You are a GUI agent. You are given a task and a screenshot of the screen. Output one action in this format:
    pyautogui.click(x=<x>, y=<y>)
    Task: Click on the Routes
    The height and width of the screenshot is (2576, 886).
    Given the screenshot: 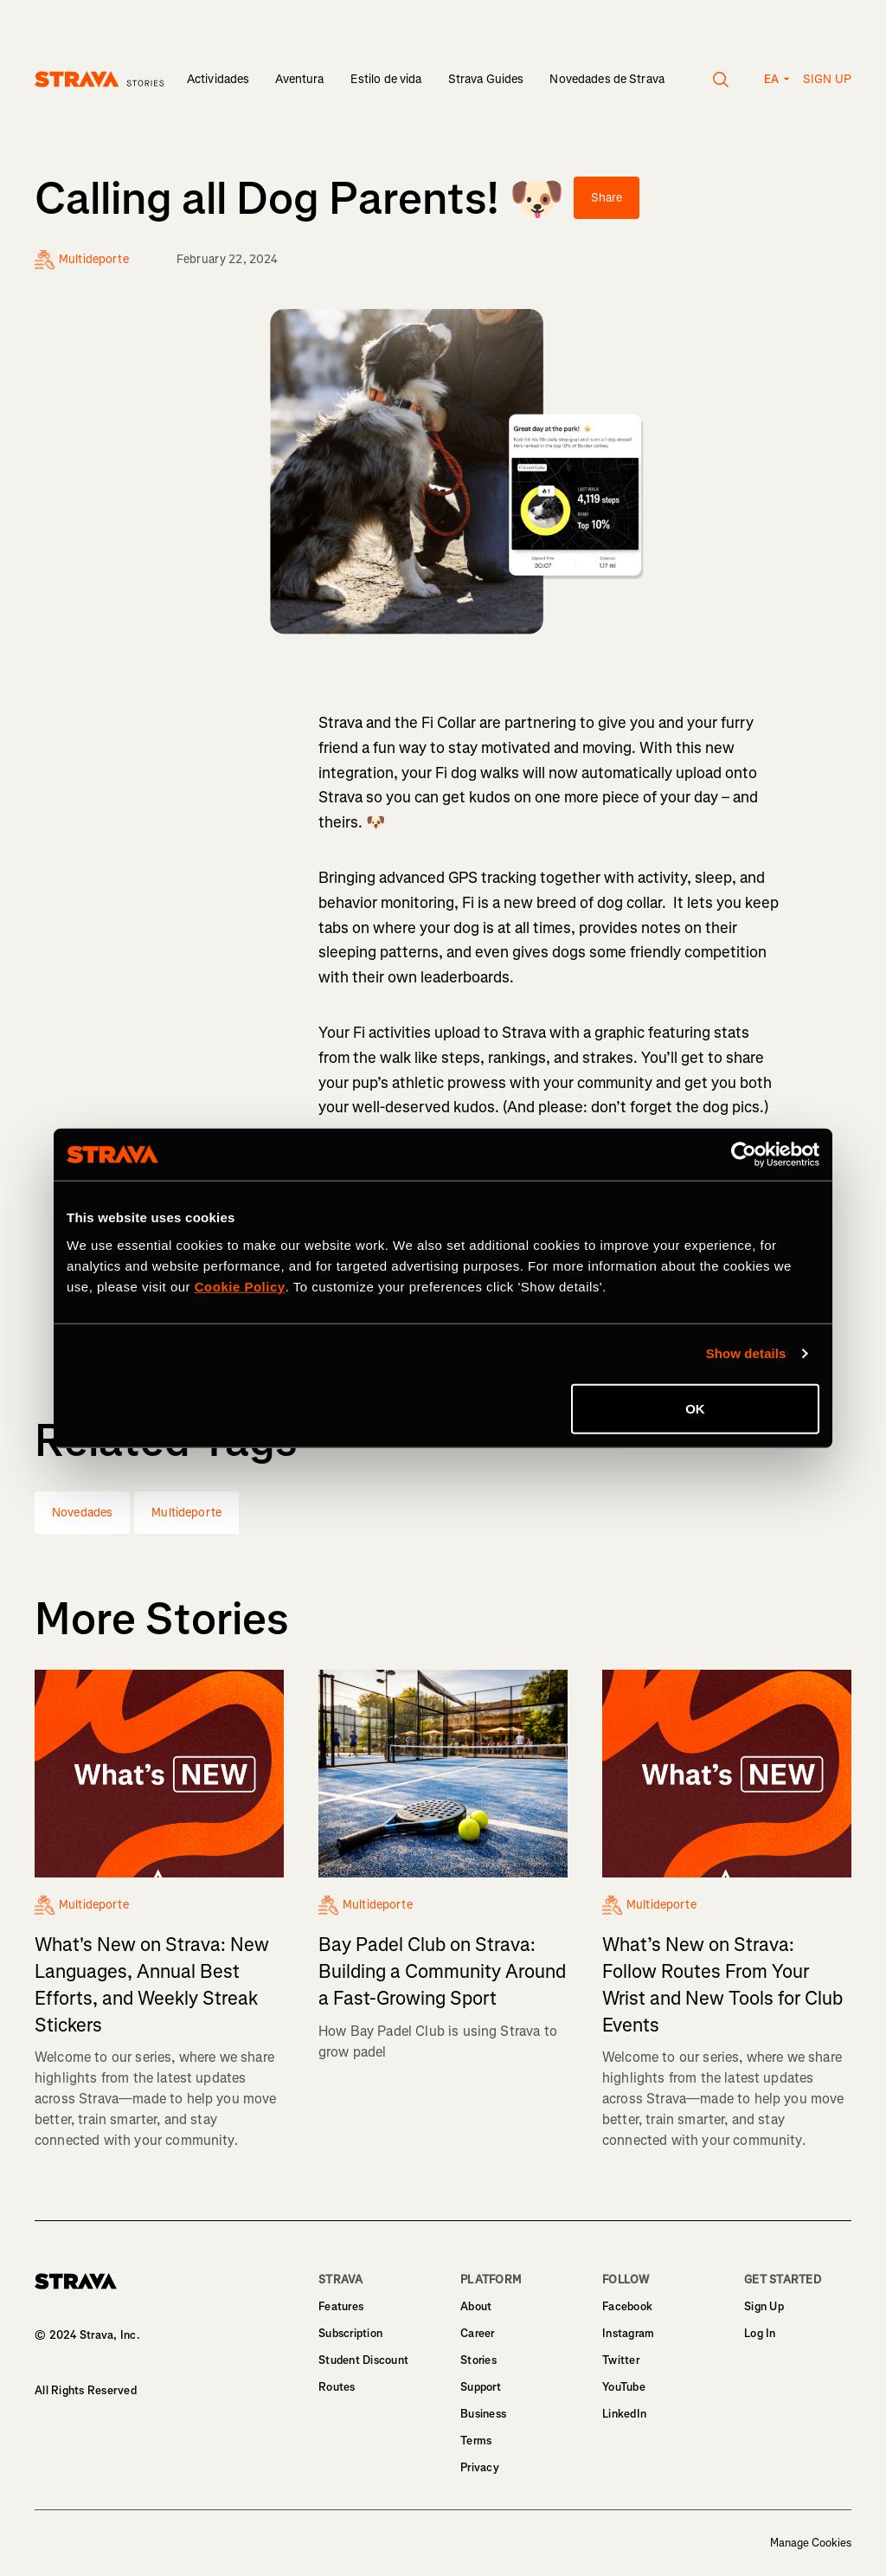 What is the action you would take?
    pyautogui.click(x=337, y=2387)
    